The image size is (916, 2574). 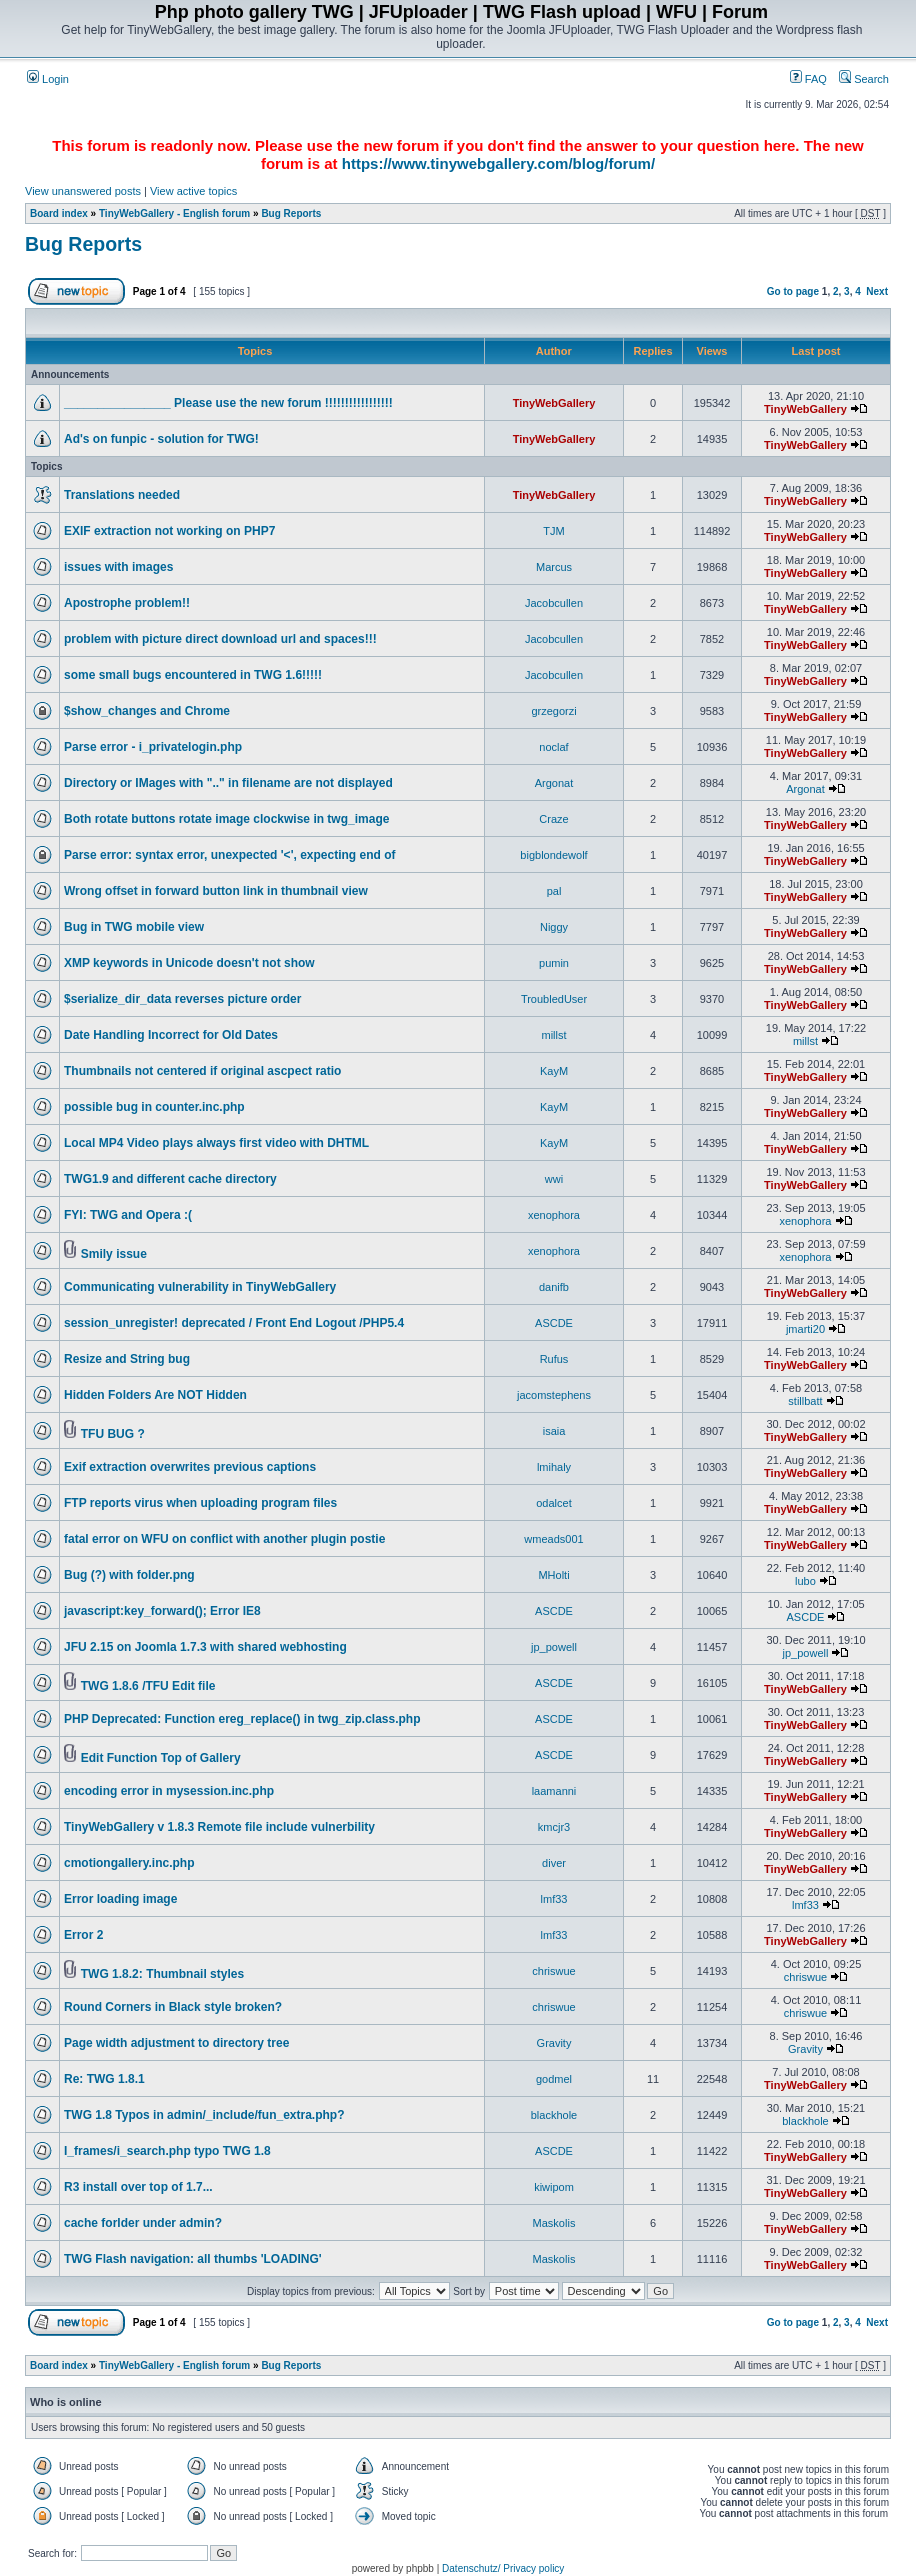 What do you see at coordinates (291, 213) in the screenshot?
I see `Bug Reports` at bounding box center [291, 213].